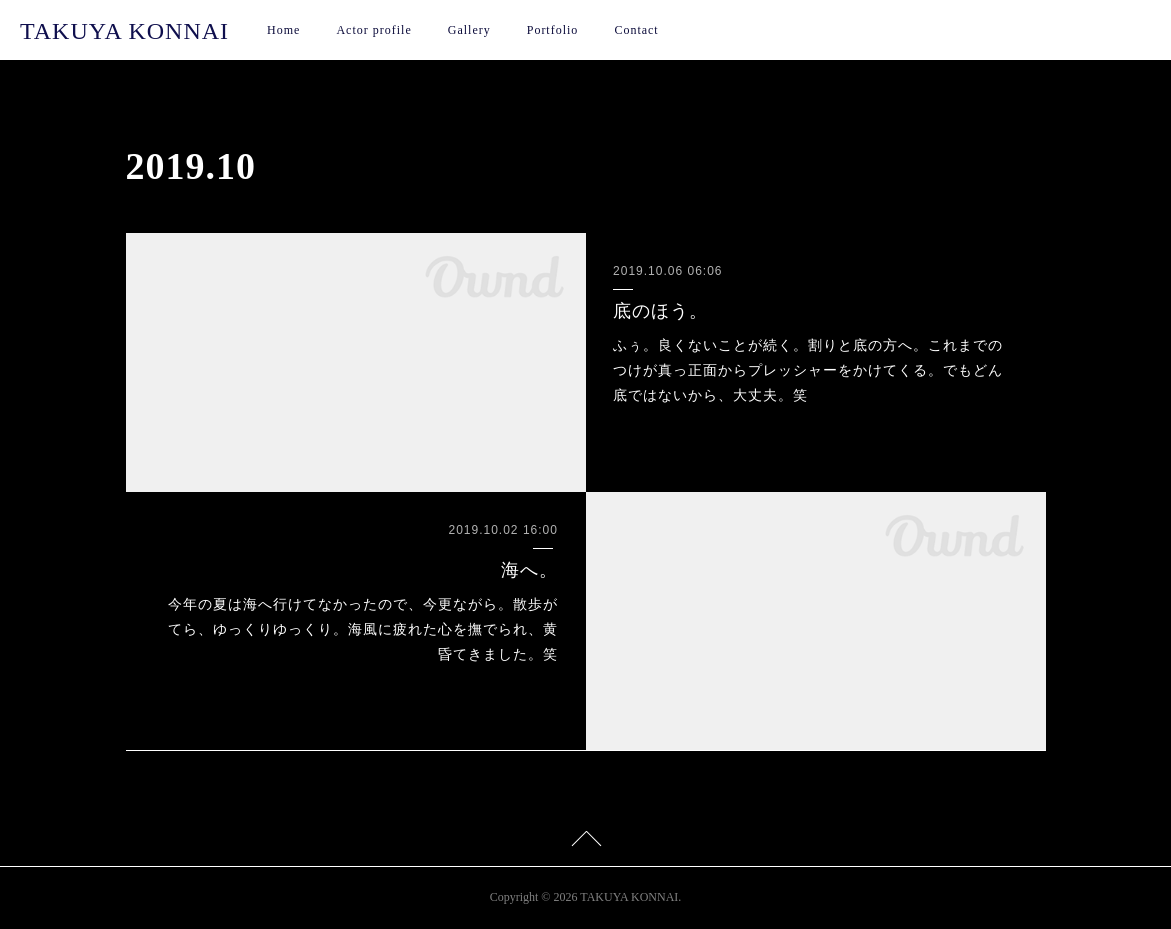  What do you see at coordinates (585, 842) in the screenshot?
I see `Page Top` at bounding box center [585, 842].